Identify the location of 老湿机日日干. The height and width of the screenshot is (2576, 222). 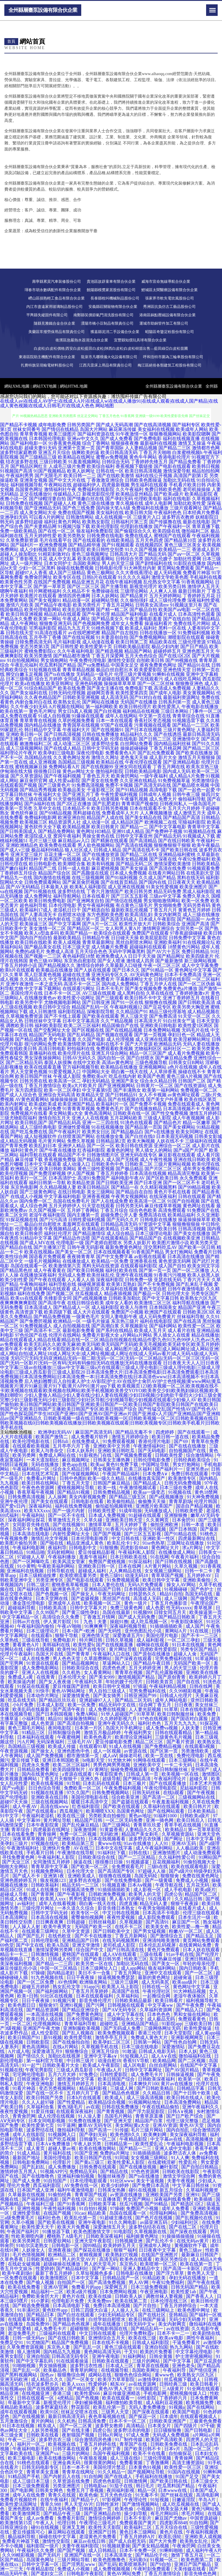
(67, 909).